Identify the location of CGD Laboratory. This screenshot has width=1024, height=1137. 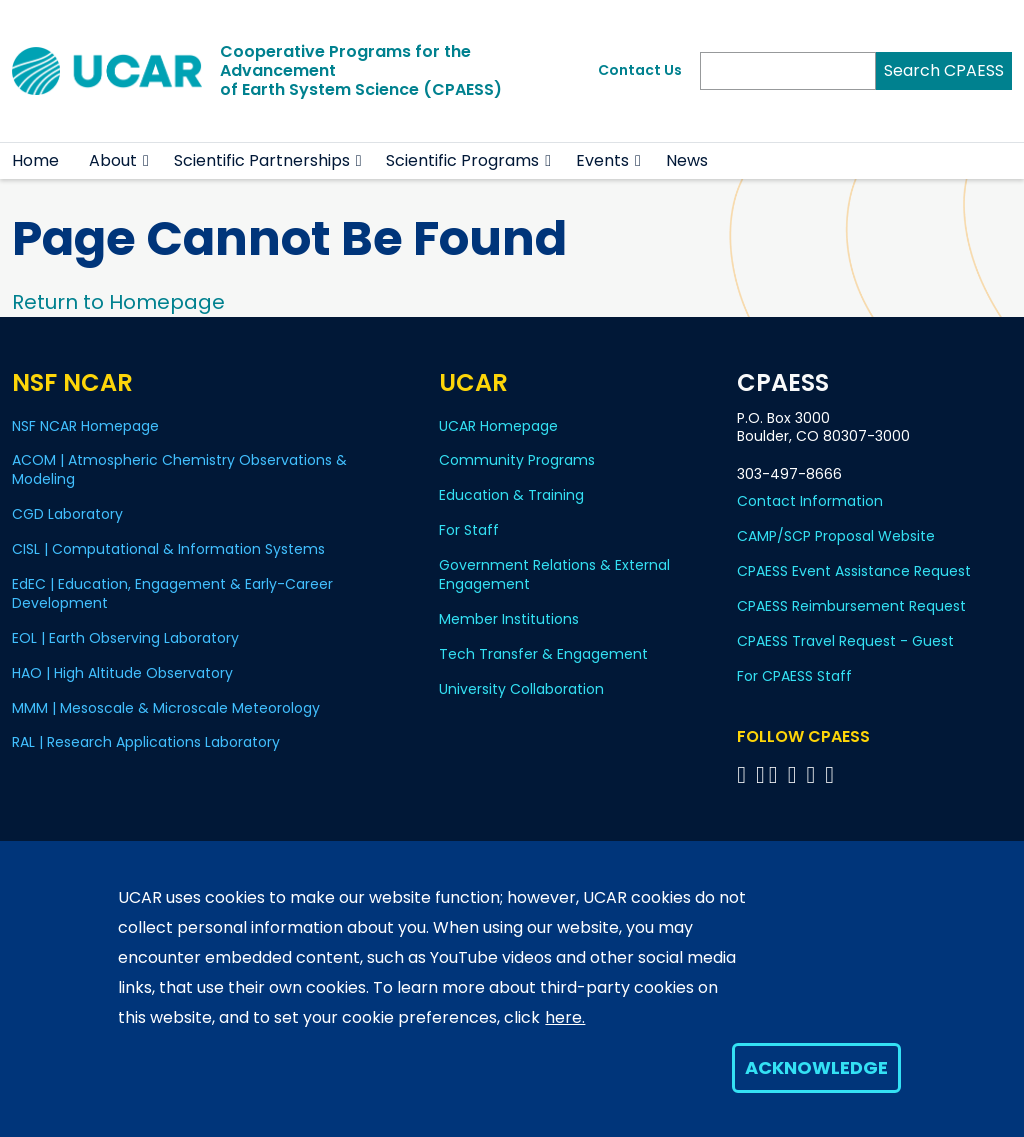
(67, 514).